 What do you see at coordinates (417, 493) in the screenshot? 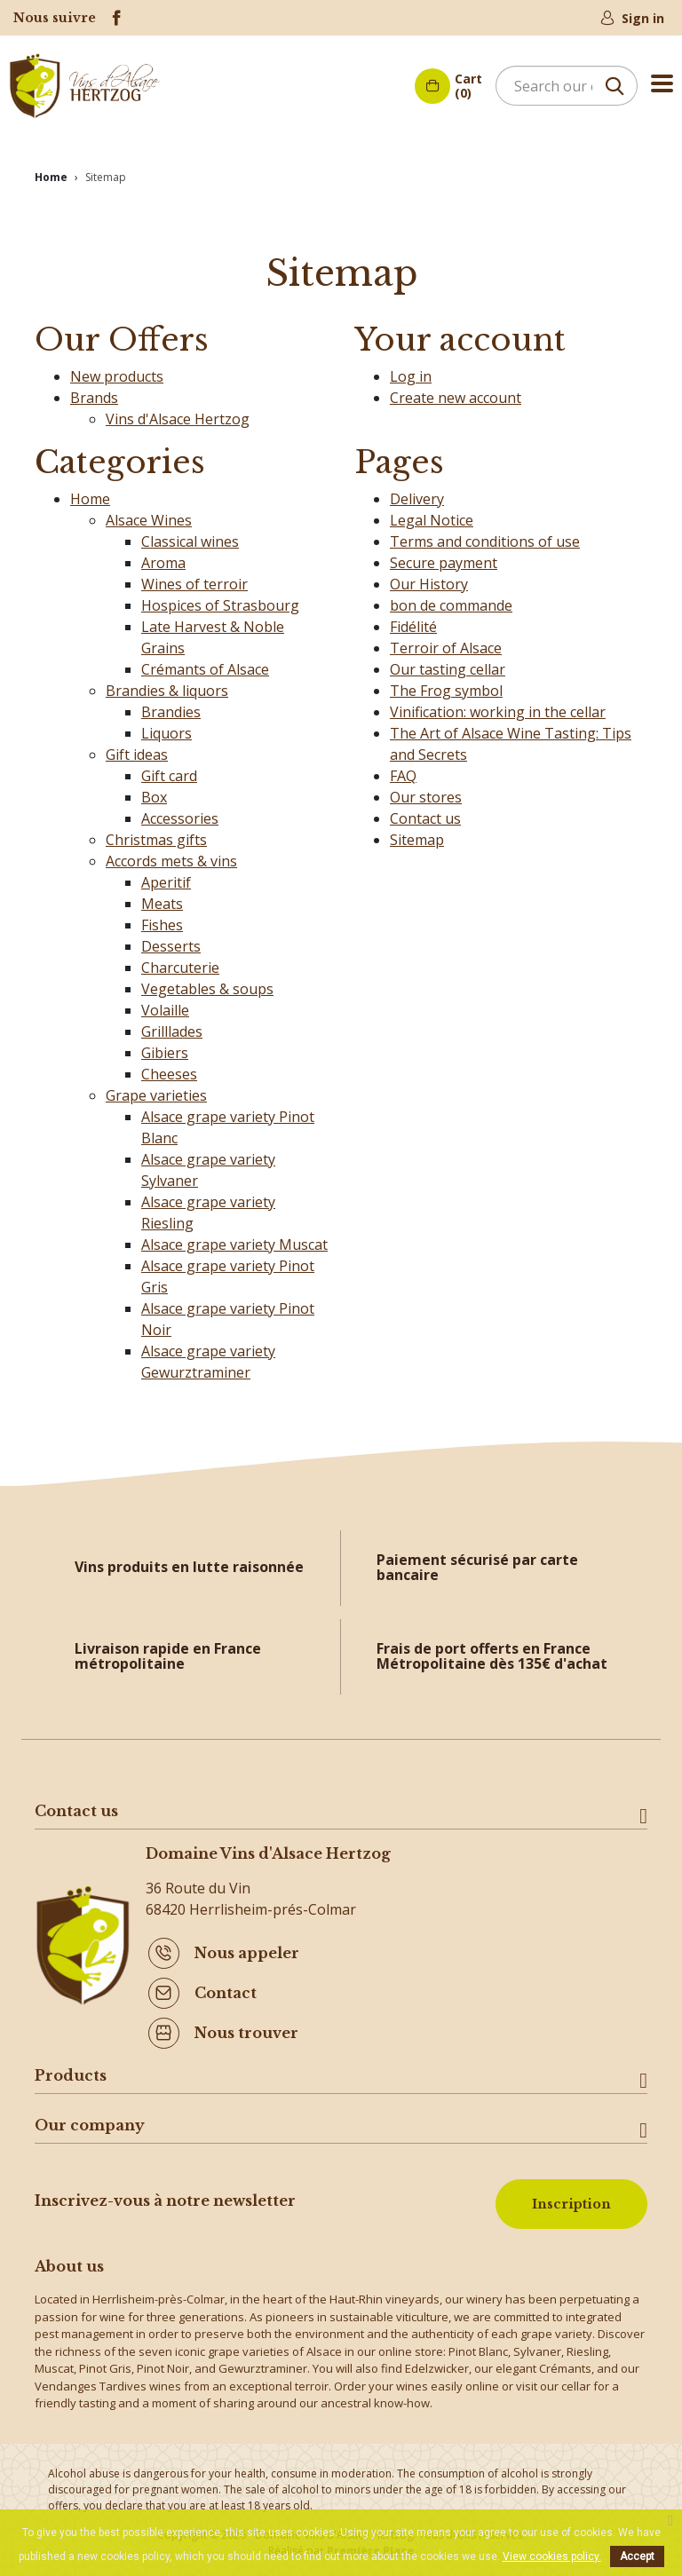
I see `Delivery` at bounding box center [417, 493].